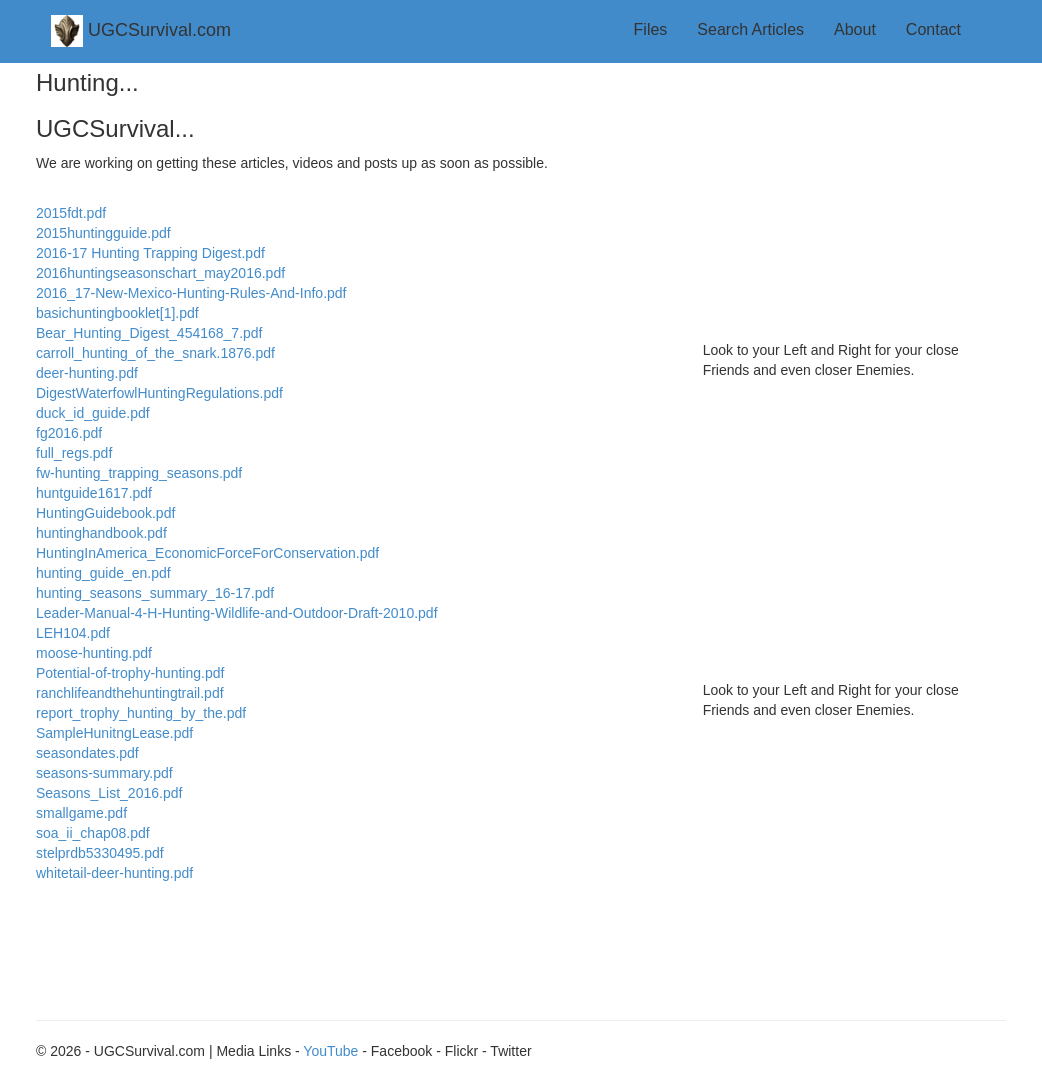 The image size is (1042, 1091). What do you see at coordinates (141, 713) in the screenshot?
I see `report_trophy_hunting_by_the.pdf` at bounding box center [141, 713].